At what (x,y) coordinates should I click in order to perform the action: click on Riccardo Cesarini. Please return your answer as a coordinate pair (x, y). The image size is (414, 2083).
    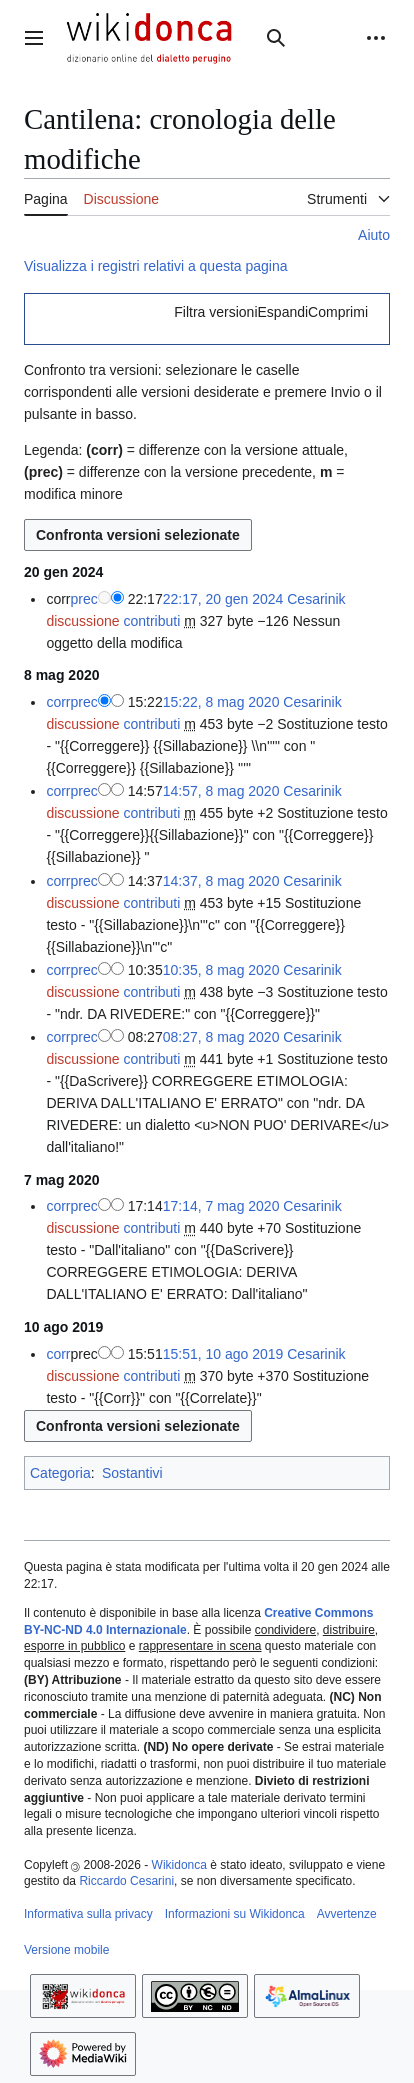
    Looking at the image, I should click on (126, 1881).